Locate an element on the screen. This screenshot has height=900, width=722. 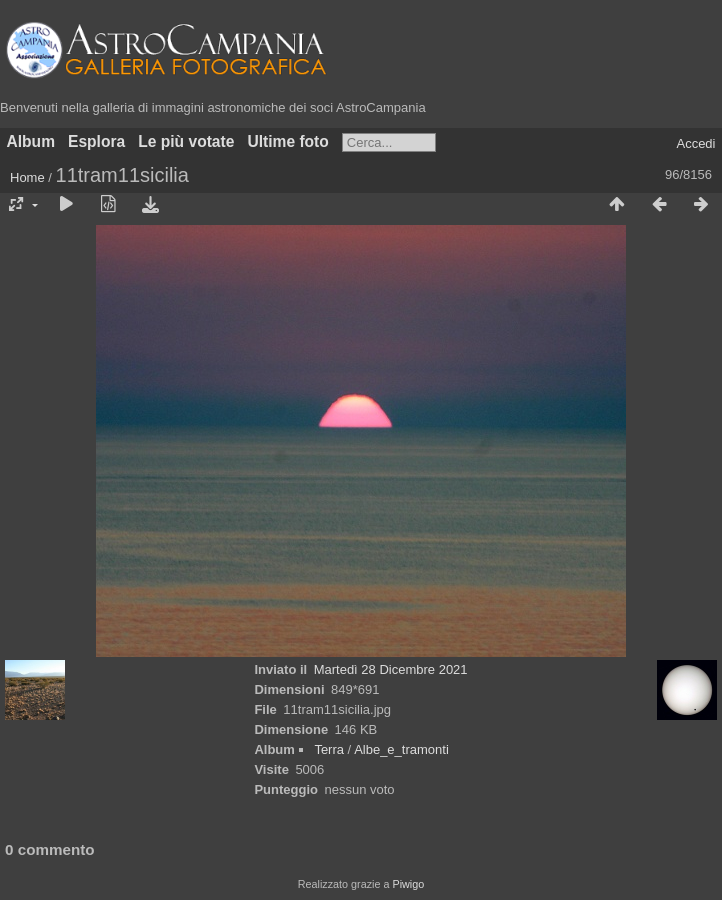
Albe_e_tramonti is located at coordinates (401, 749).